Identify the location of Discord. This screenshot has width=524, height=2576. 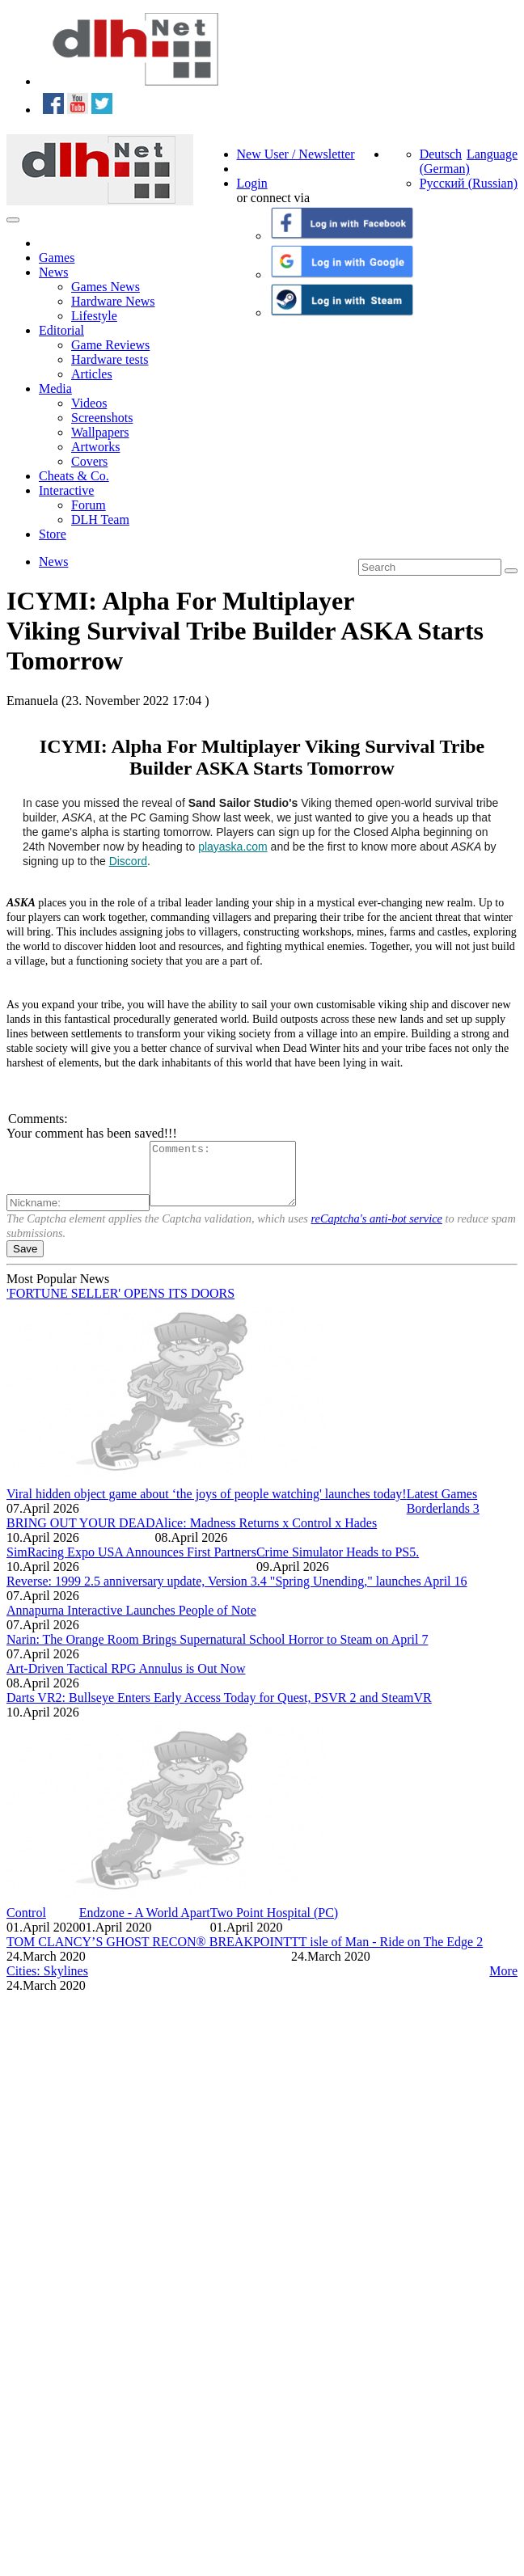
(128, 861).